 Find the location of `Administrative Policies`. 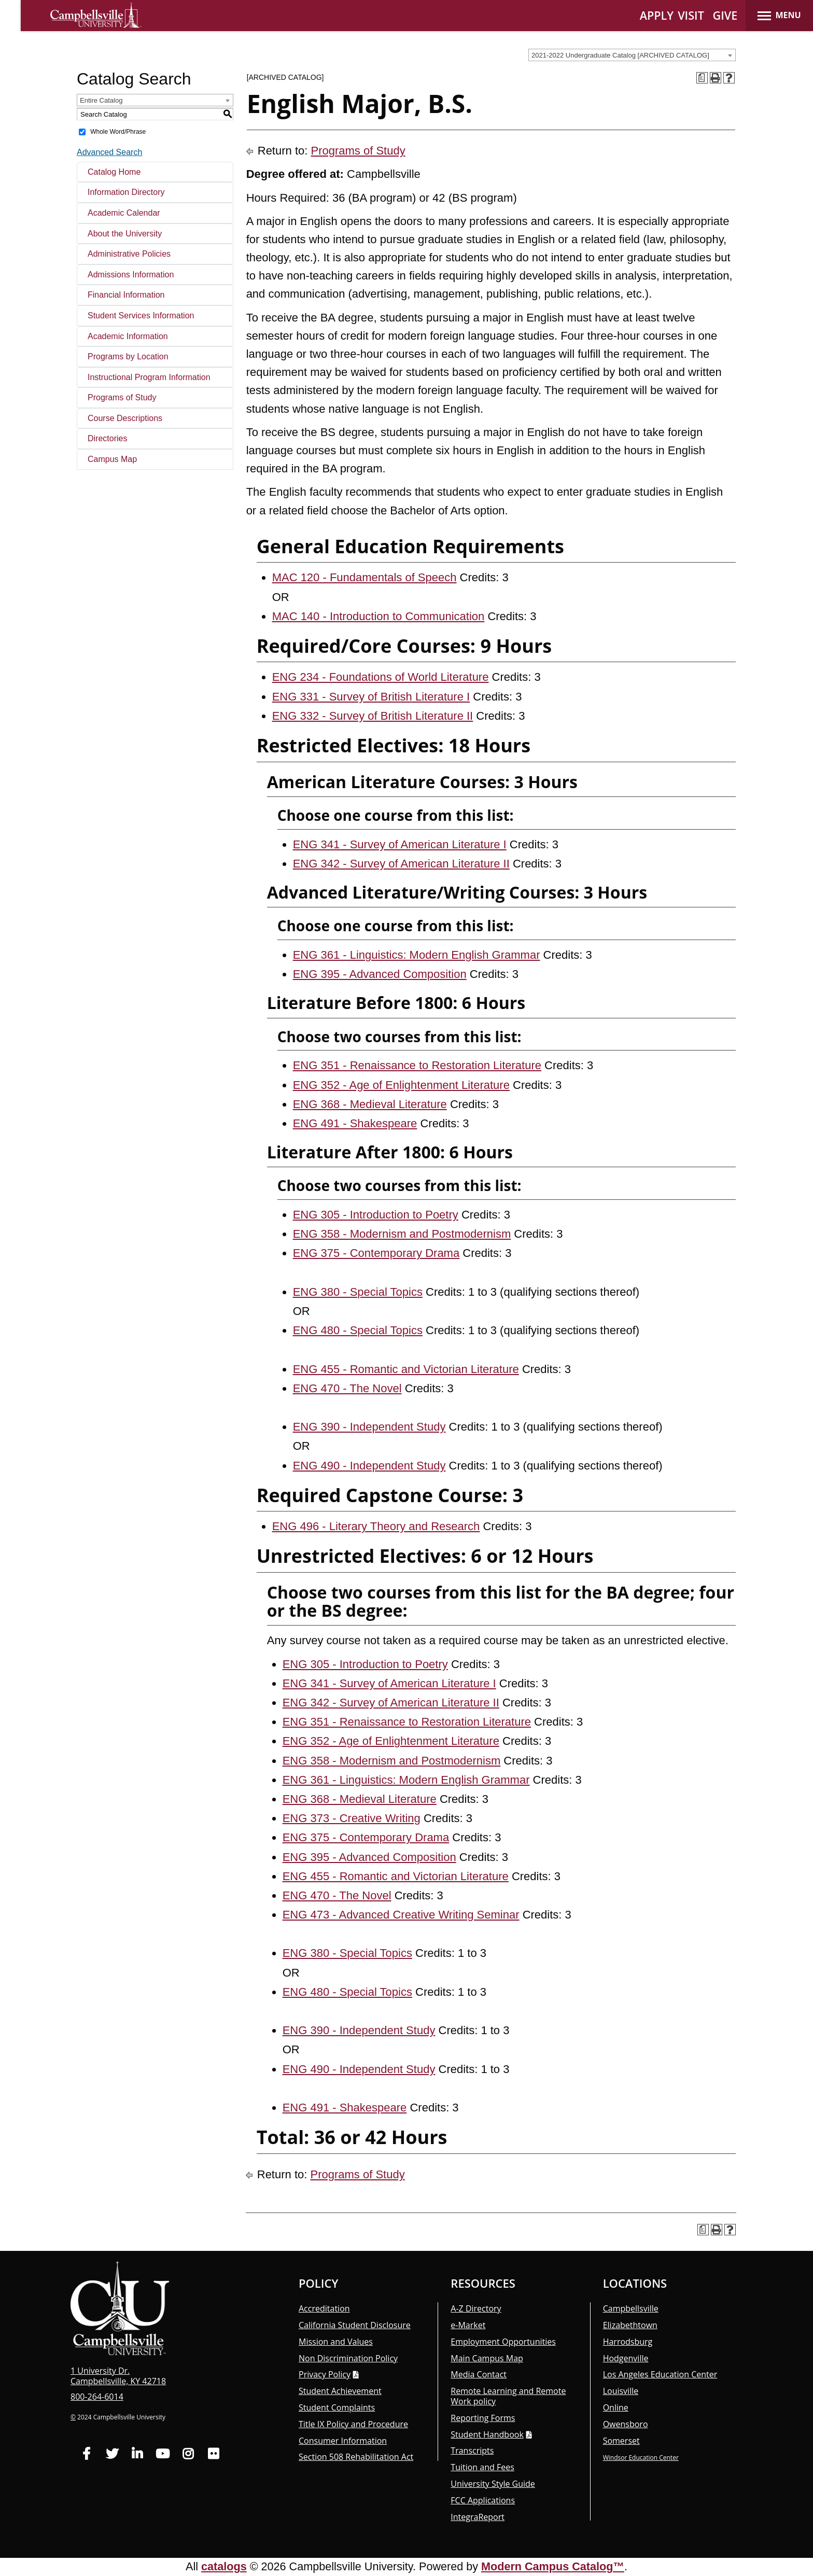

Administrative Policies is located at coordinates (129, 253).